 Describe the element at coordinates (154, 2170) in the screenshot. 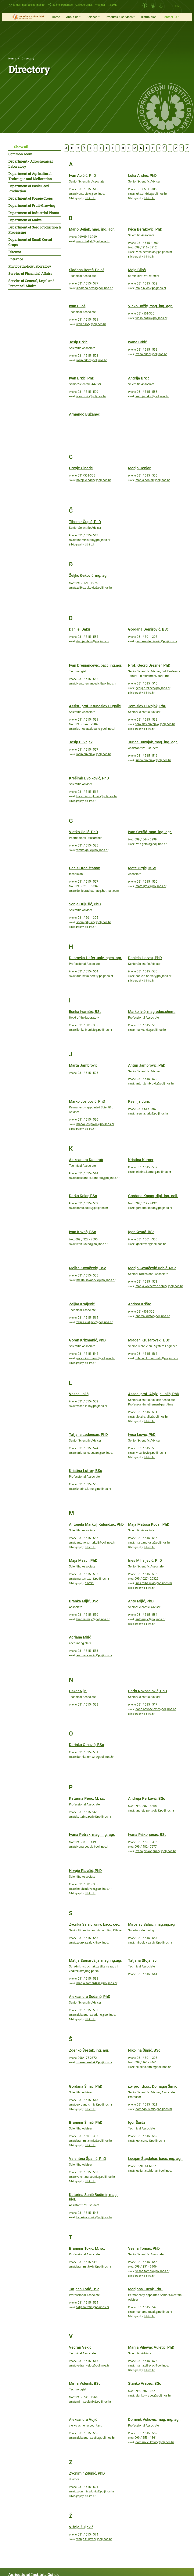

I see `lucijan.stajdohar@poljinos.hr` at that location.